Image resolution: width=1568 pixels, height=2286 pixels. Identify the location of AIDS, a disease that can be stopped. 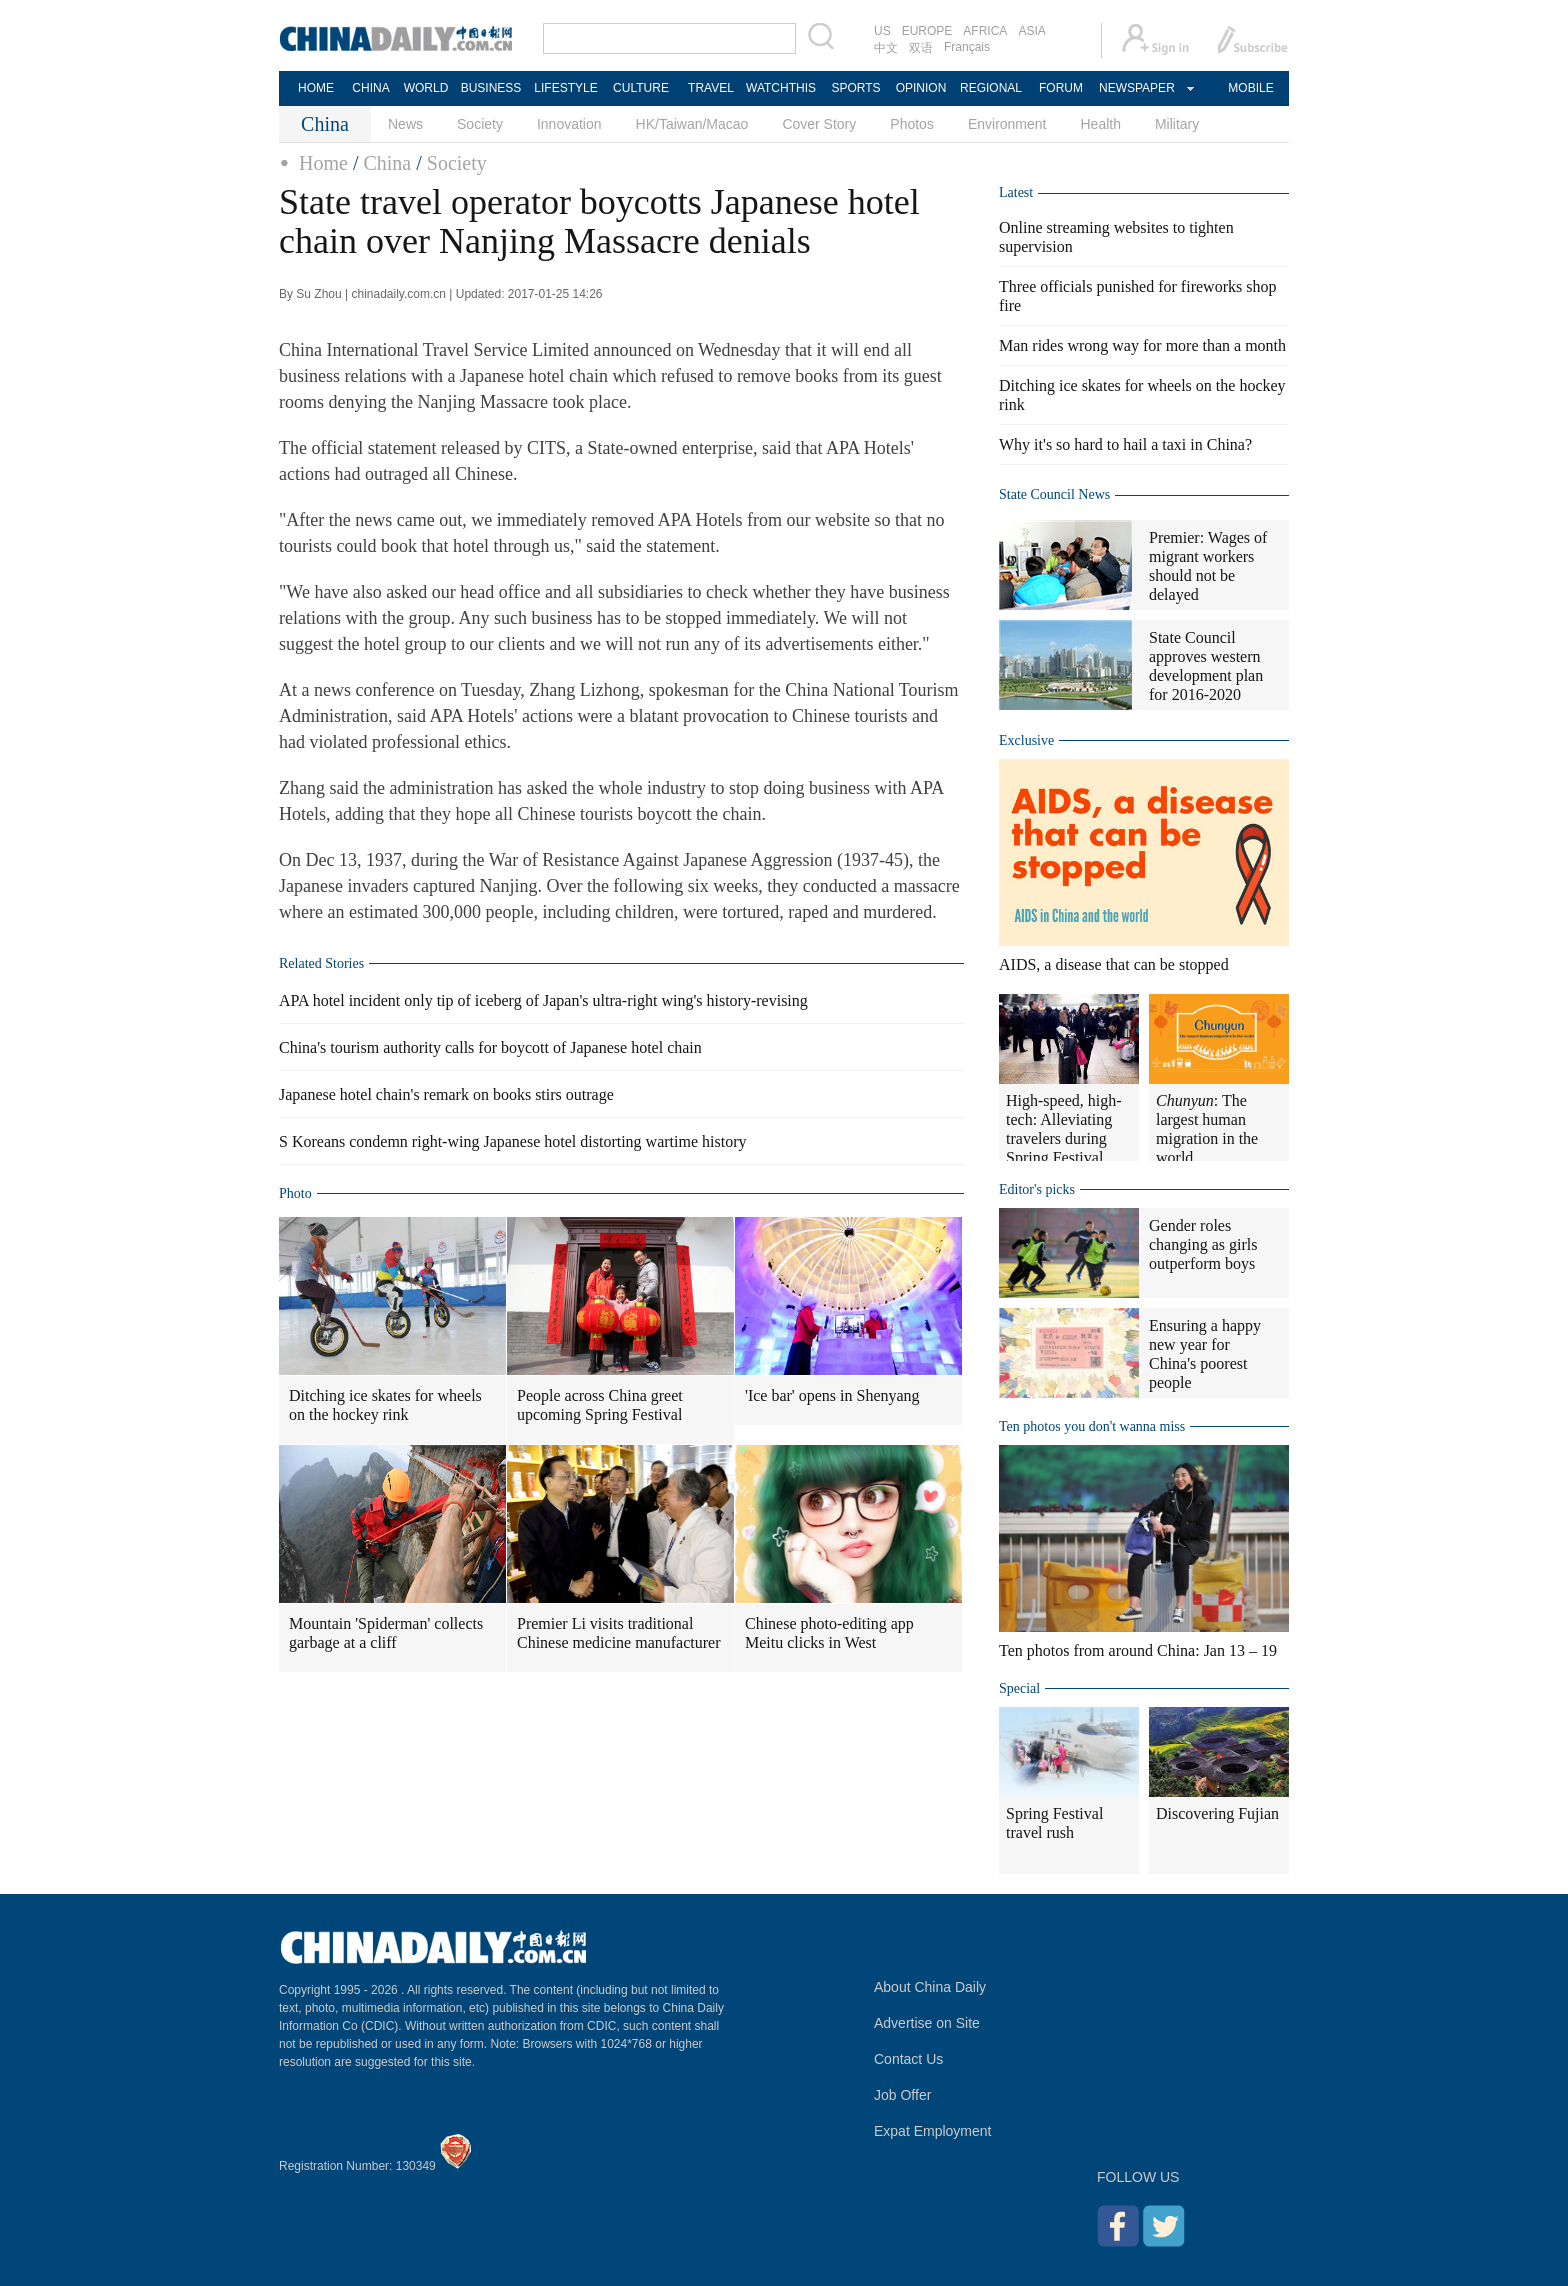
(1114, 964).